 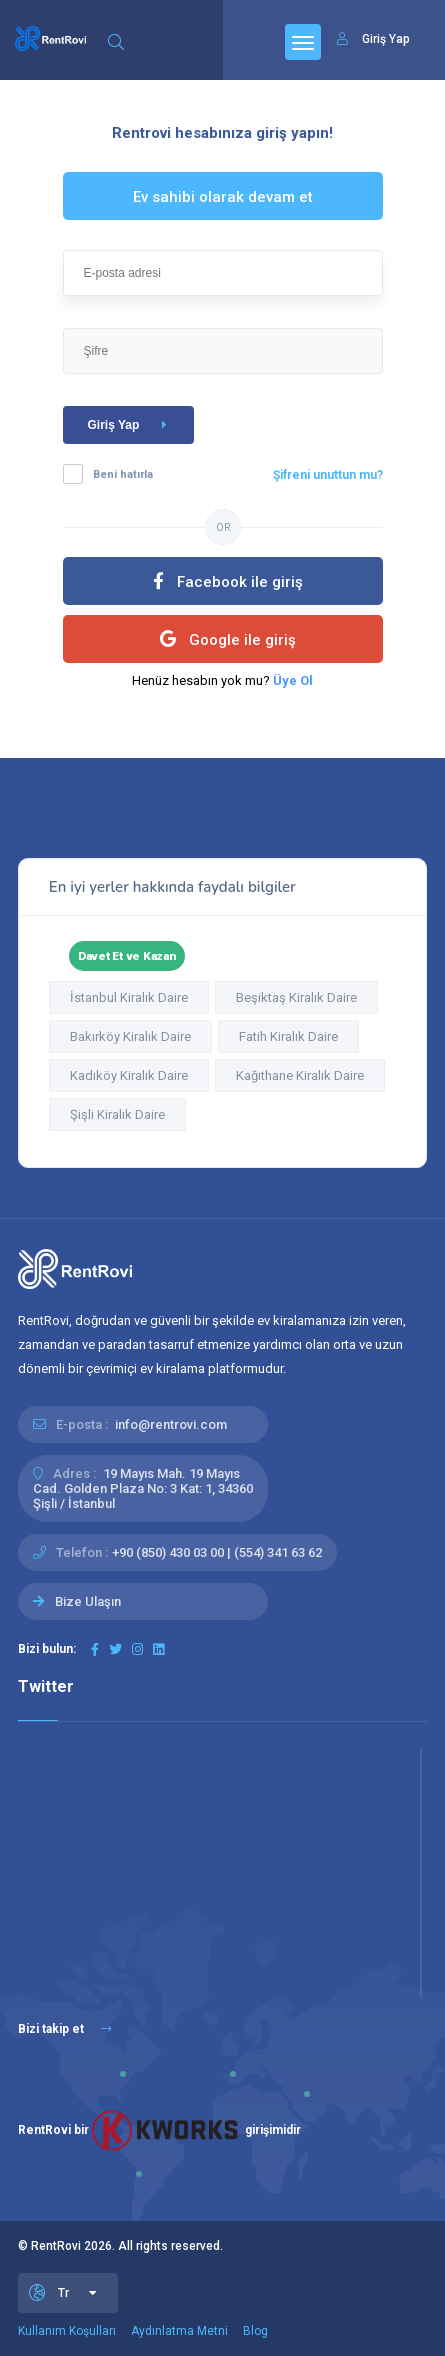 What do you see at coordinates (123, 474) in the screenshot?
I see `Beni hatırla` at bounding box center [123, 474].